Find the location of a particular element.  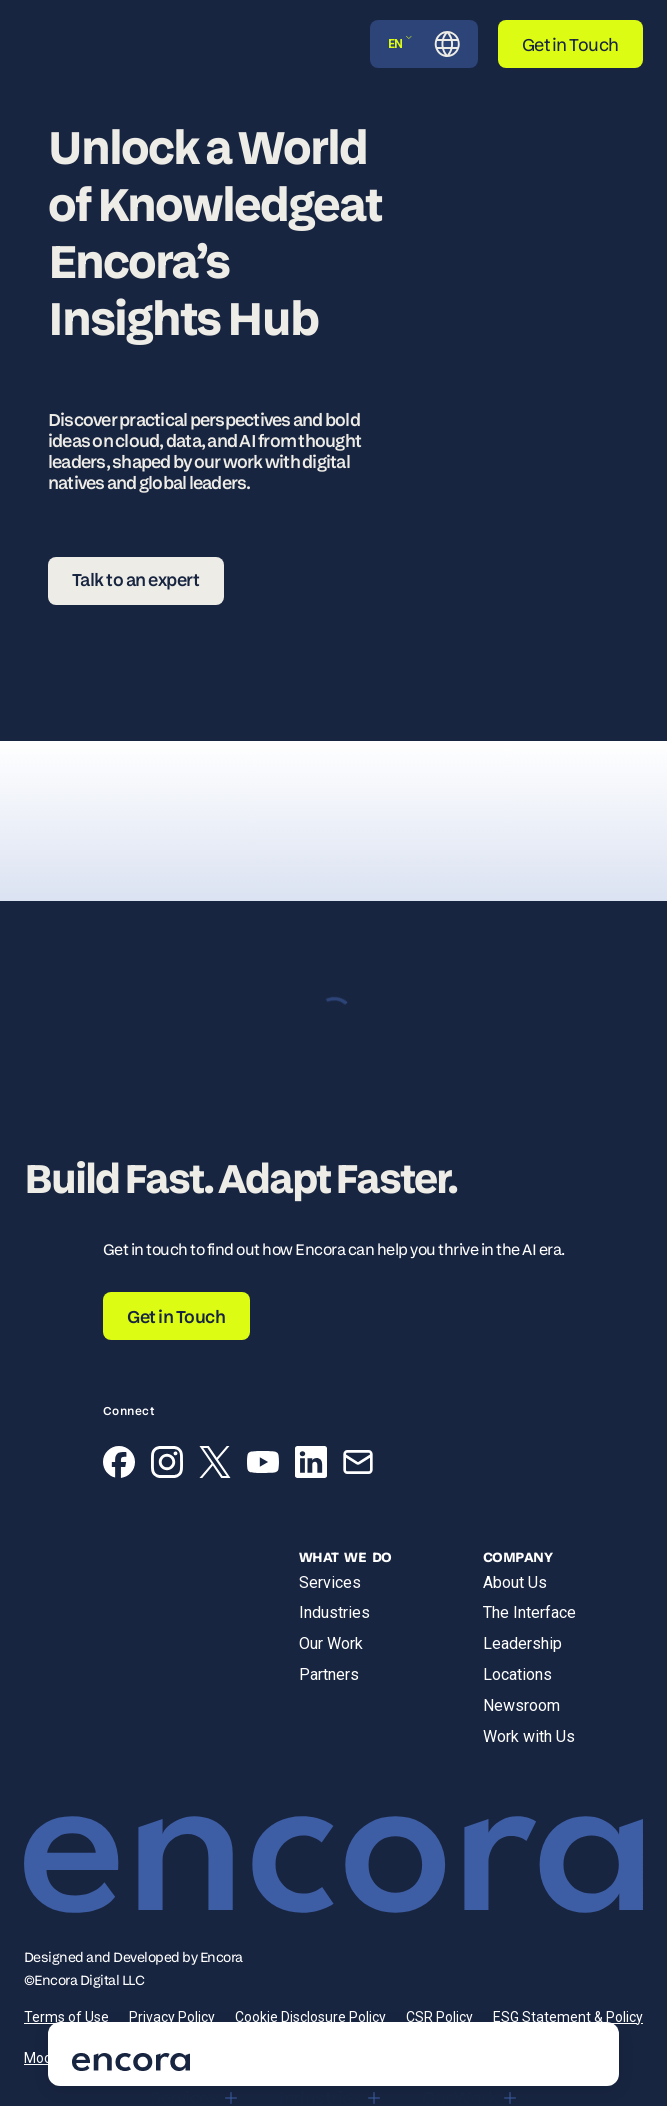

Partners is located at coordinates (329, 1674).